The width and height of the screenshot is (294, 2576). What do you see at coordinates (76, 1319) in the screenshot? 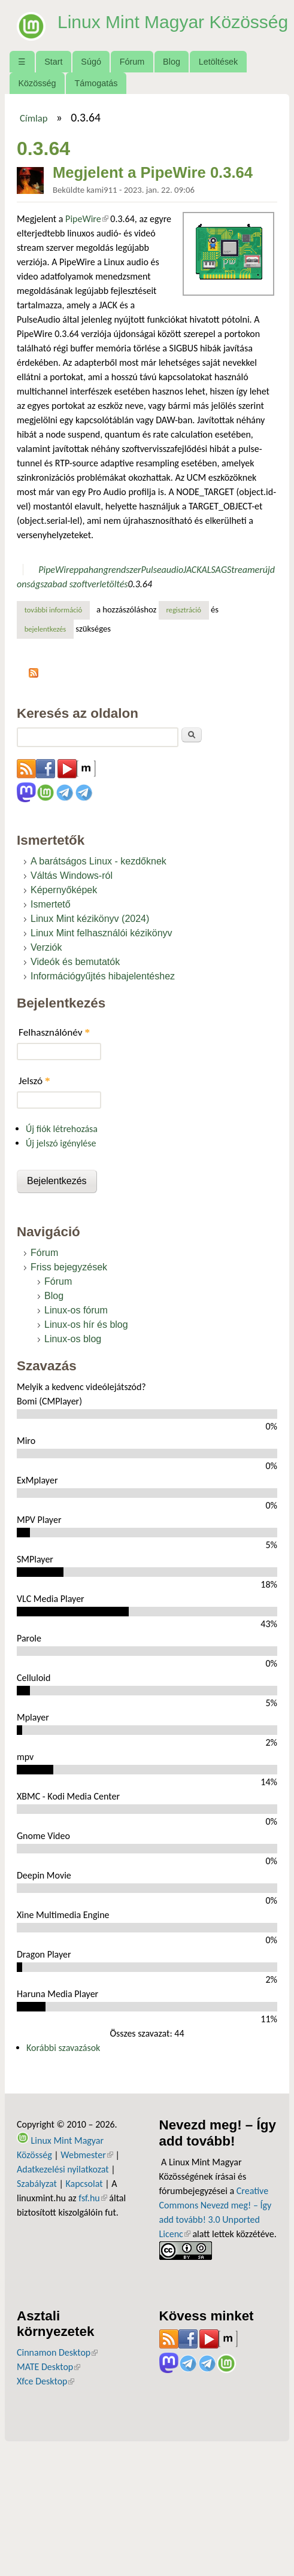
I see `Linux-os fórum` at bounding box center [76, 1319].